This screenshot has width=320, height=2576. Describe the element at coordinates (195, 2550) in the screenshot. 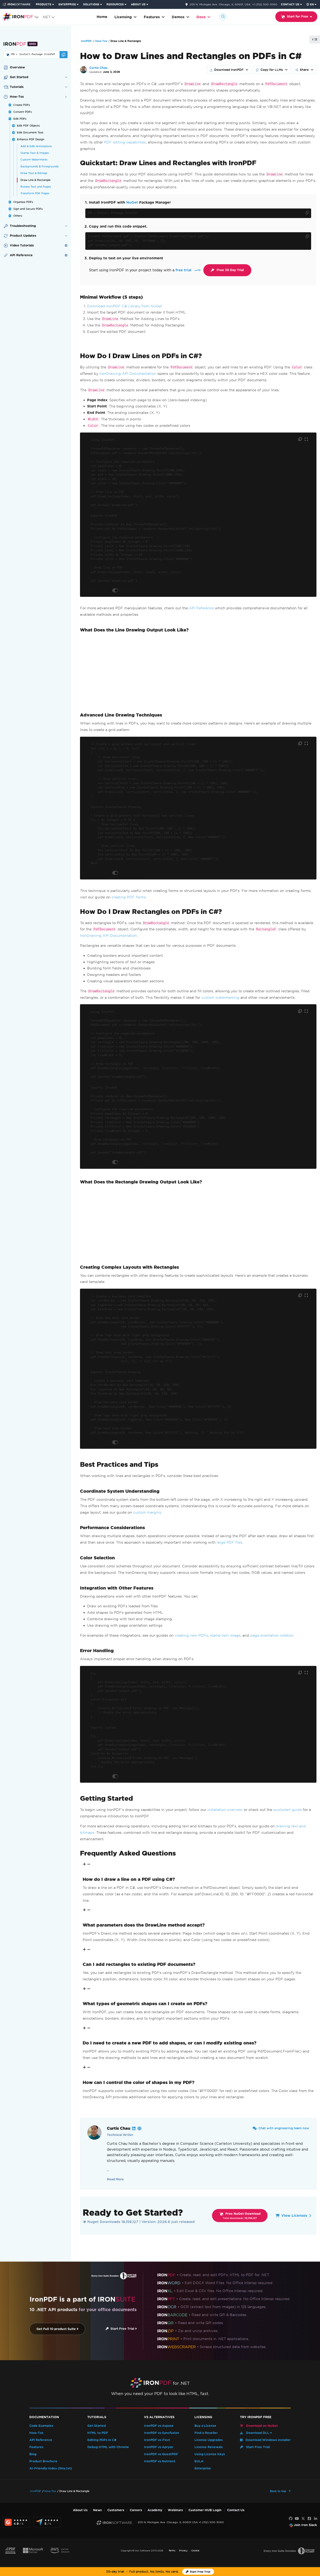

I see `Cookie` at that location.